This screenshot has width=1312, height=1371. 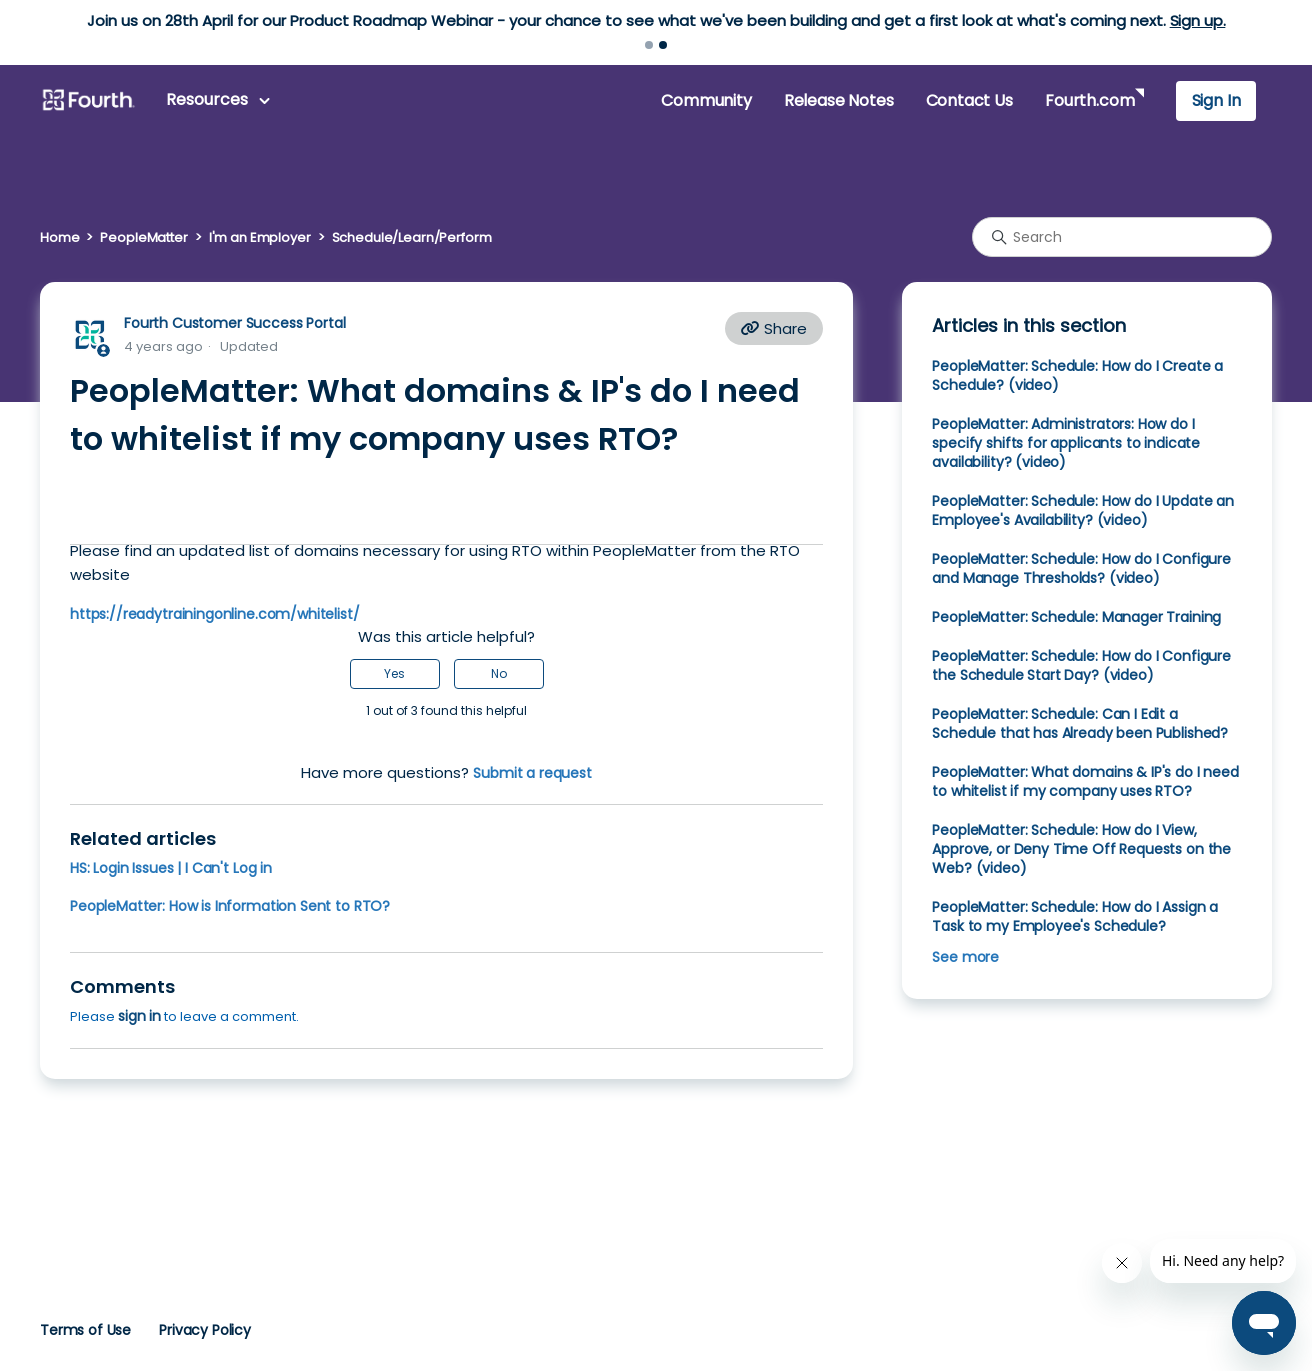 What do you see at coordinates (1075, 916) in the screenshot?
I see `PeopleMatter: Schedule: How do I Assign a Task to my Employee's Schedule?` at bounding box center [1075, 916].